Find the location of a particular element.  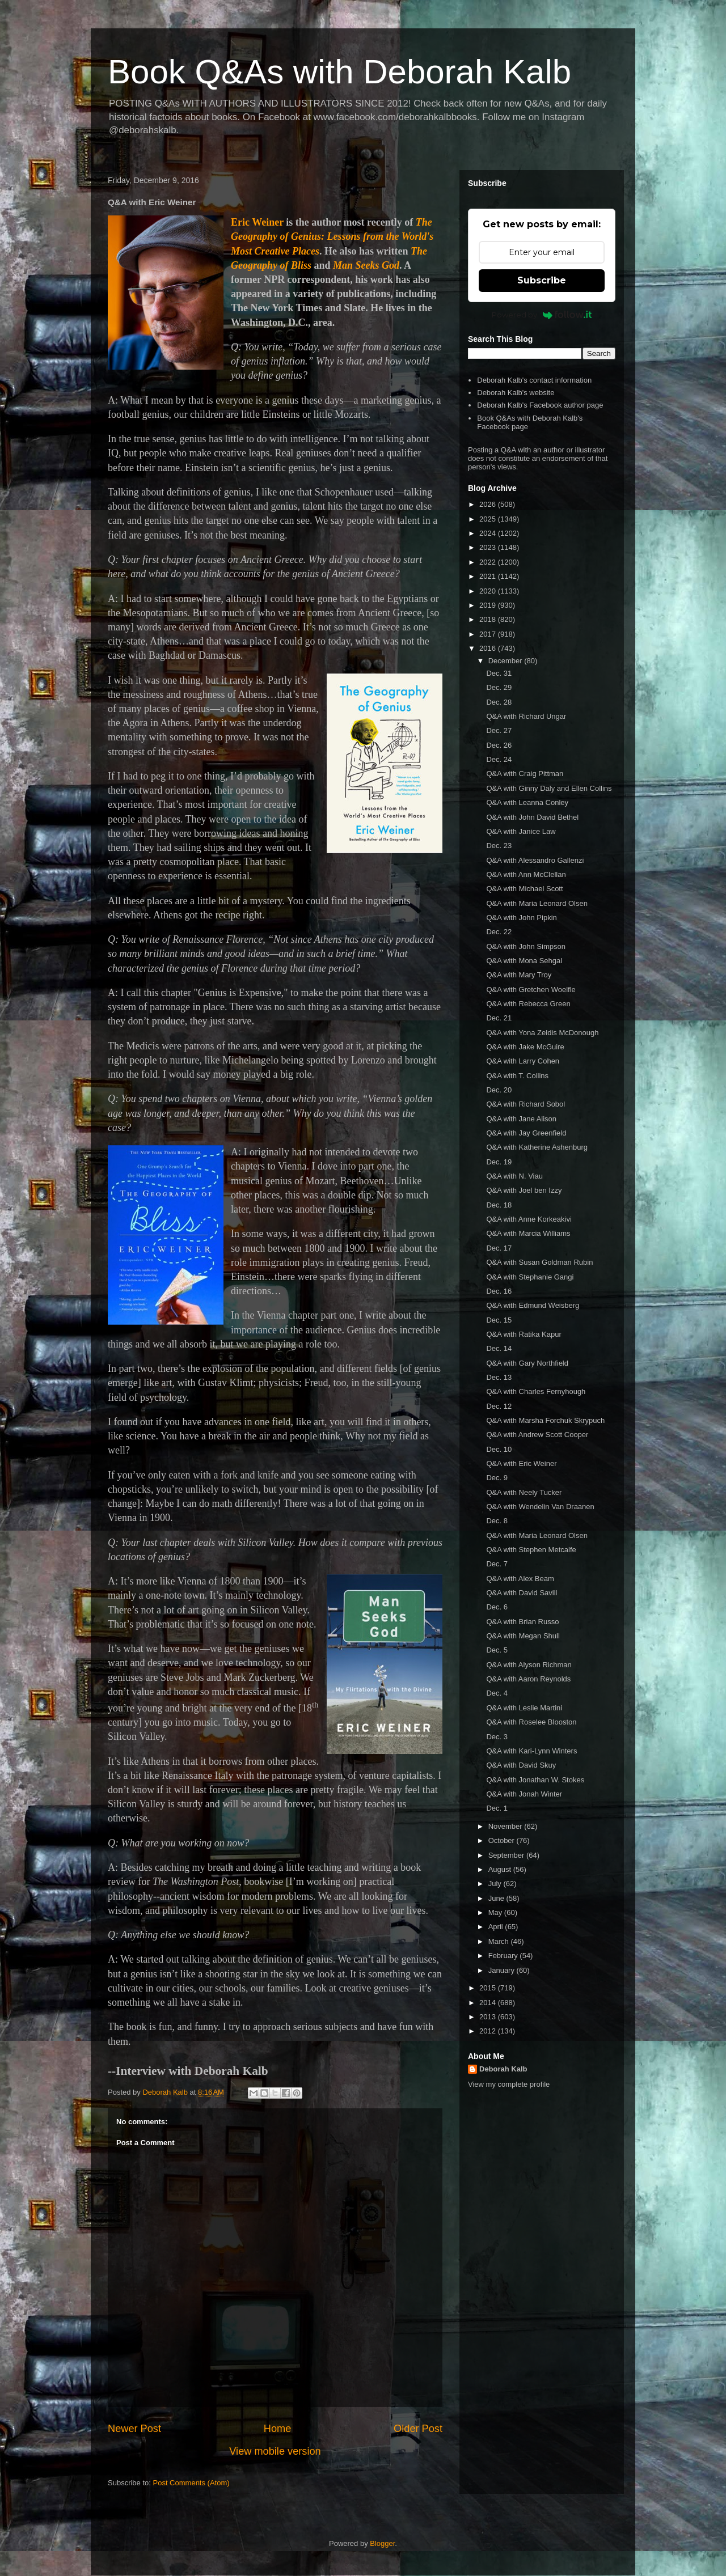

March is located at coordinates (499, 1941).